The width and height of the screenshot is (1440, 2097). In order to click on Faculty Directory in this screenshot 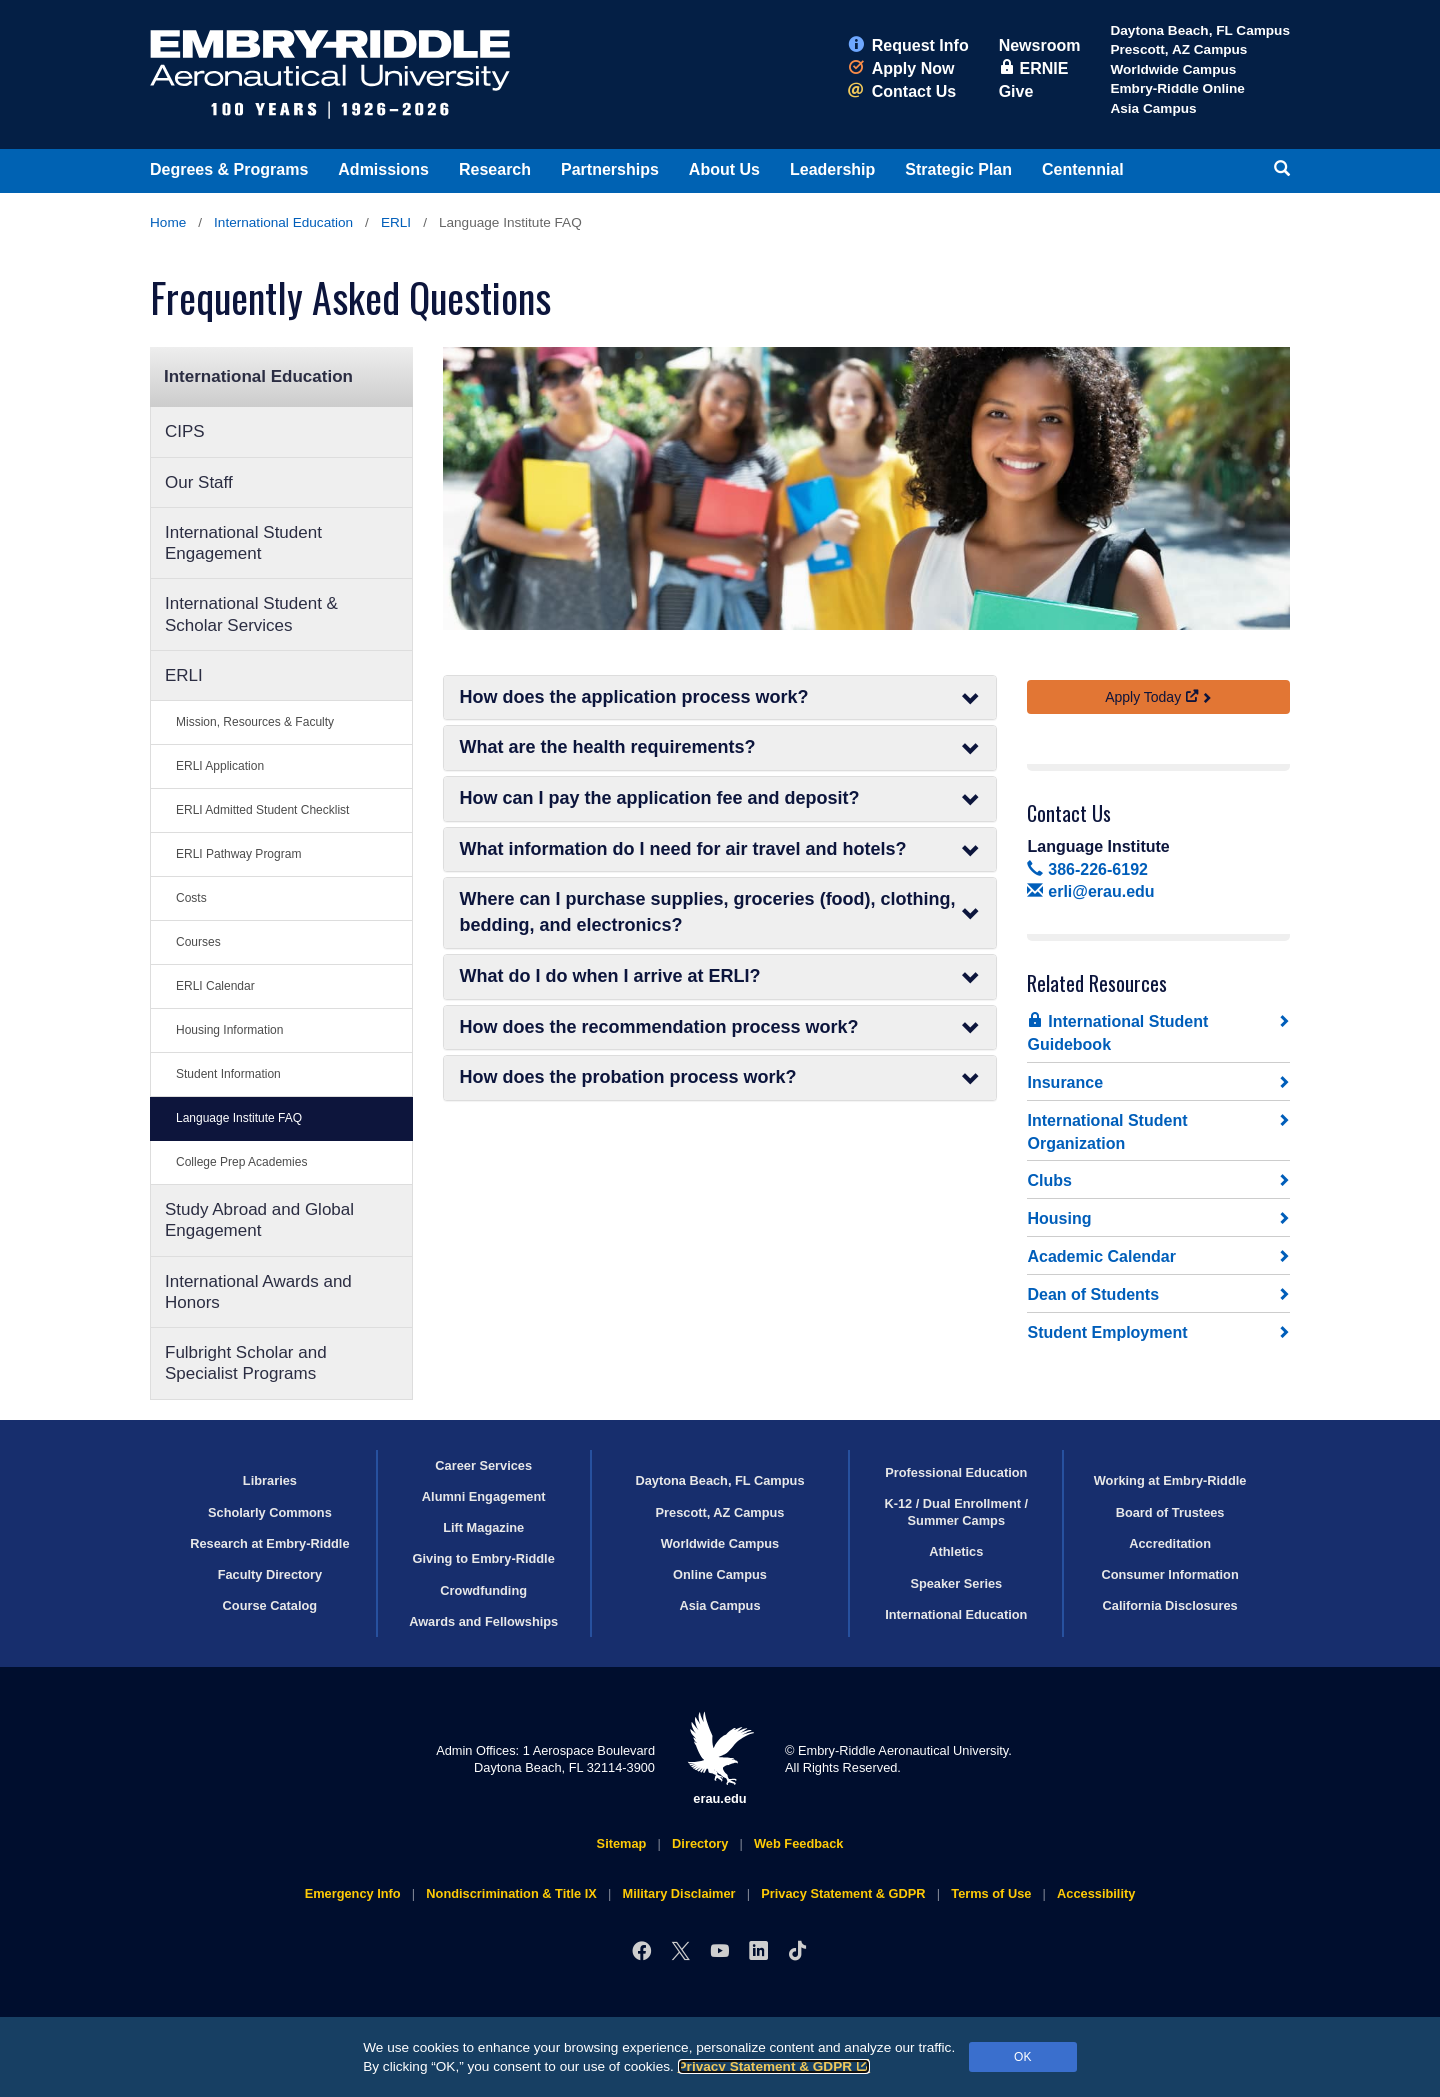, I will do `click(270, 1574)`.